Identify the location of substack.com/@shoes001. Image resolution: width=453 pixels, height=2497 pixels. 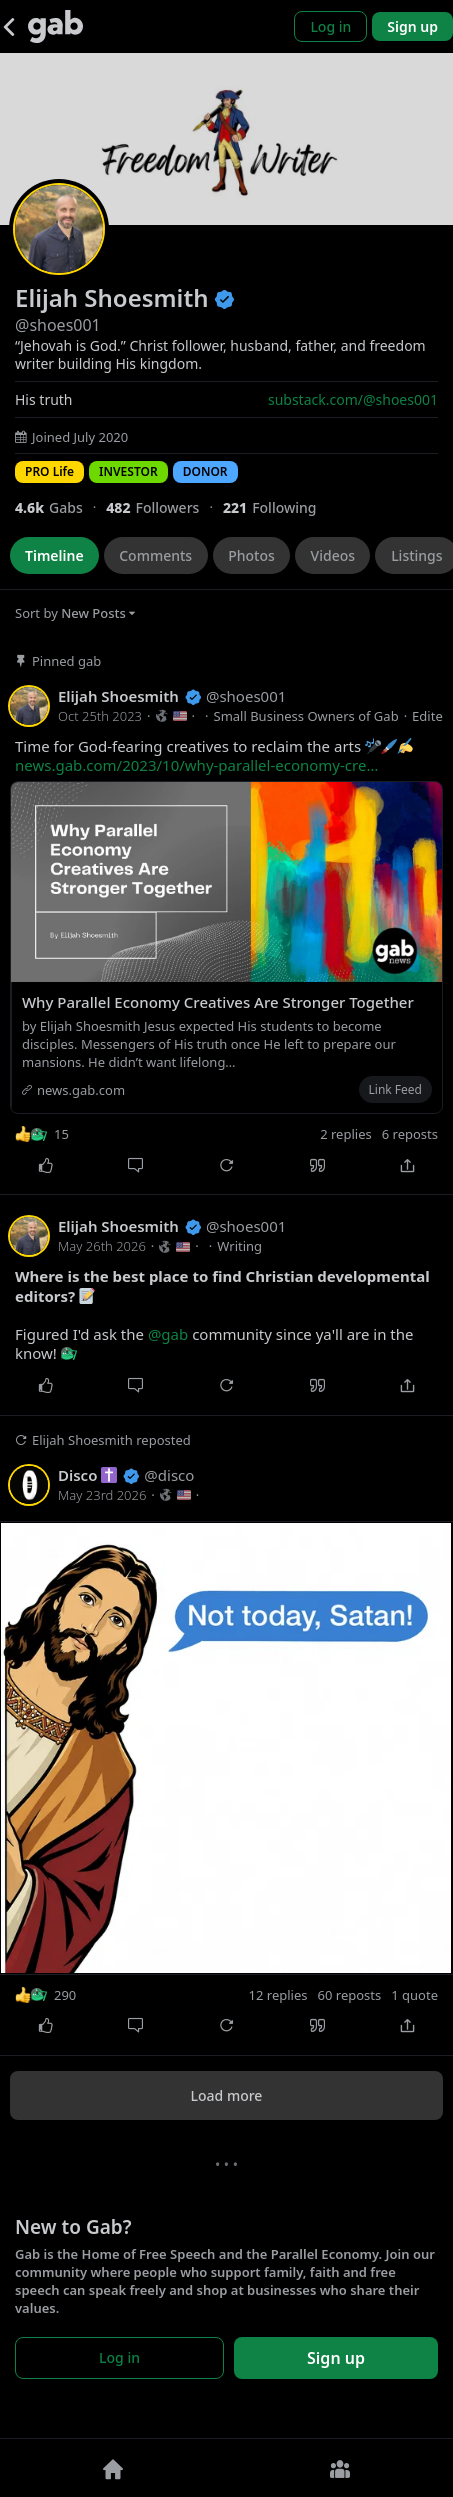
(353, 399).